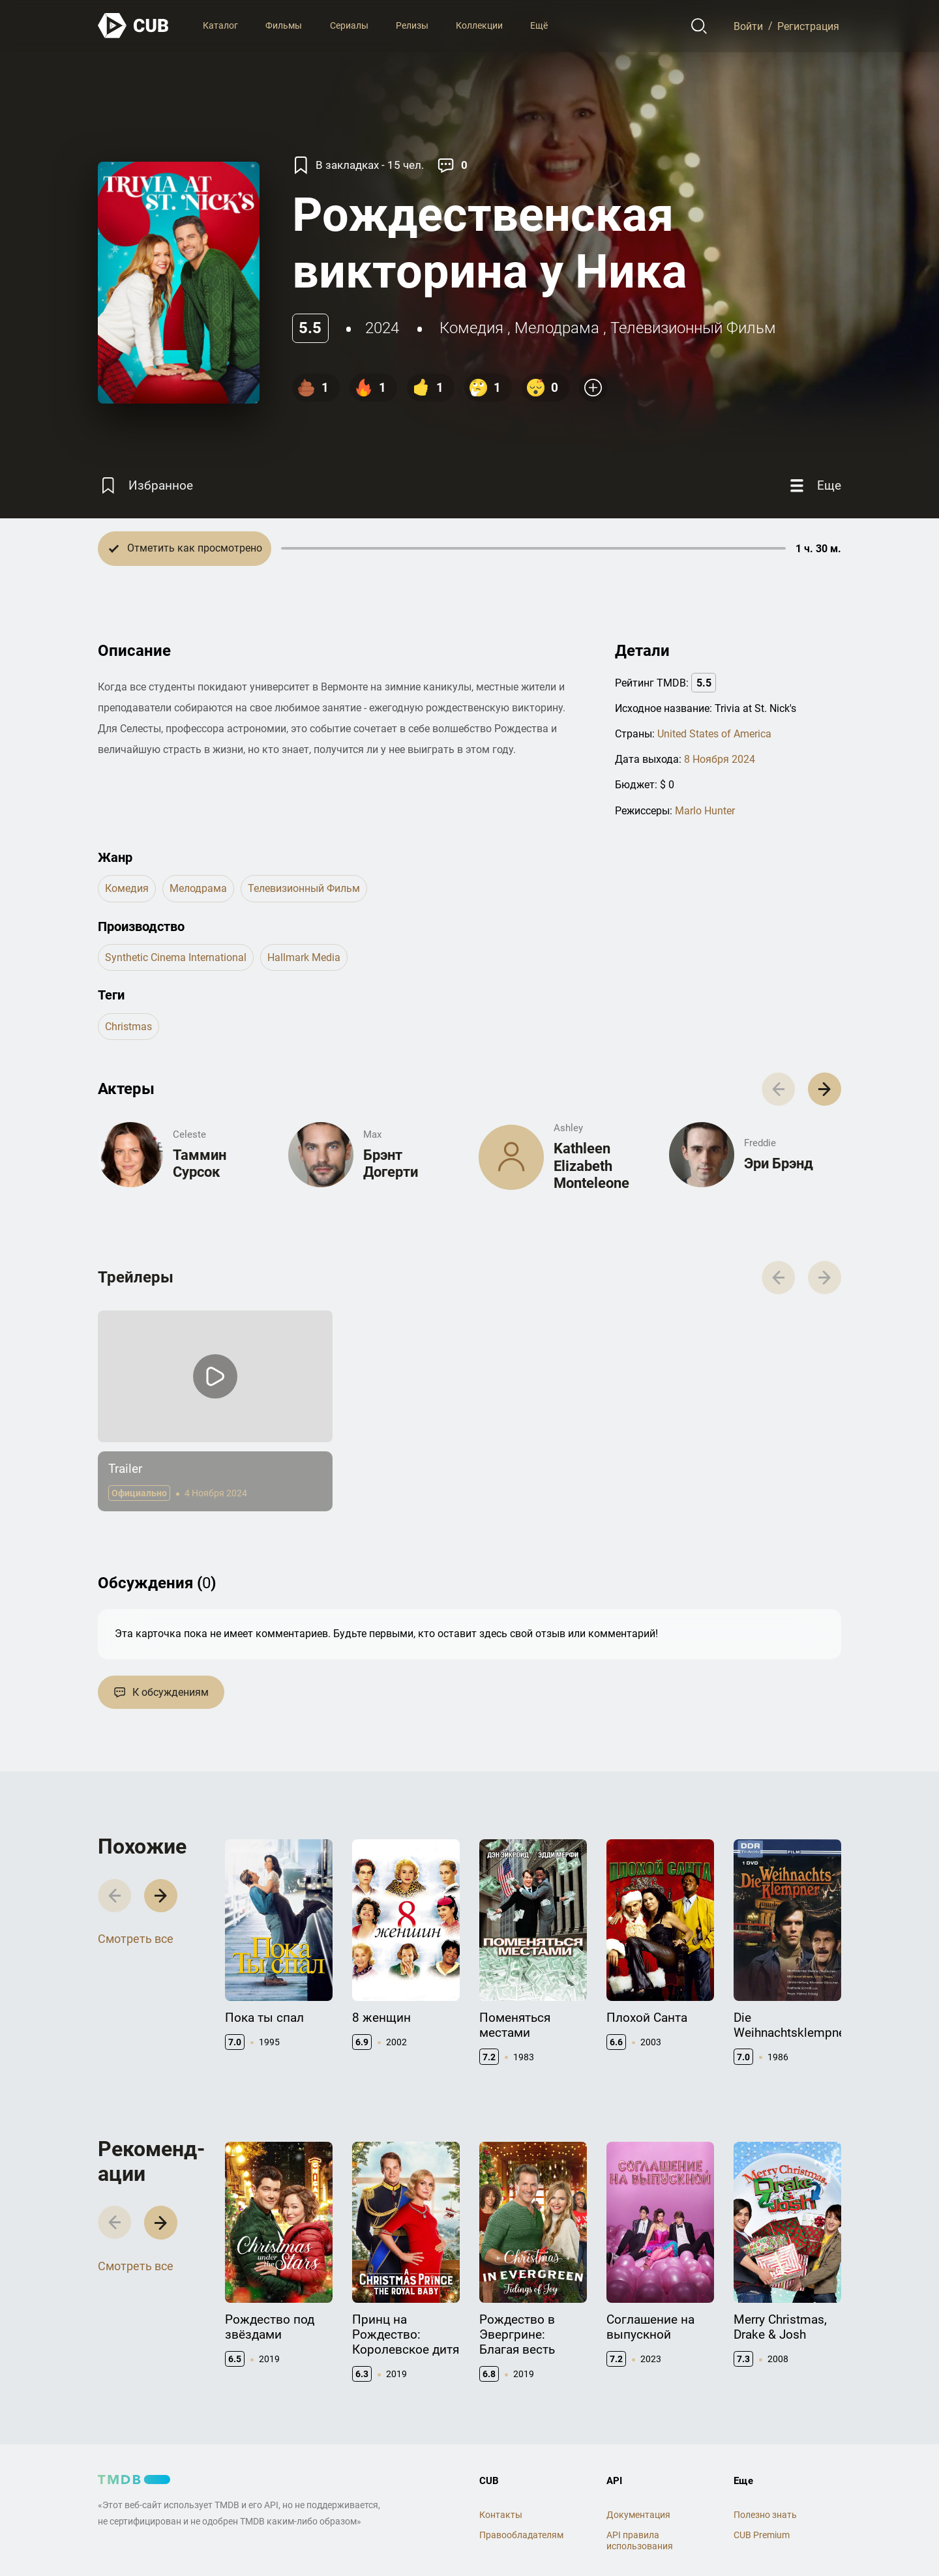 The width and height of the screenshot is (939, 2576). I want to click on Marlo Hunter, so click(705, 811).